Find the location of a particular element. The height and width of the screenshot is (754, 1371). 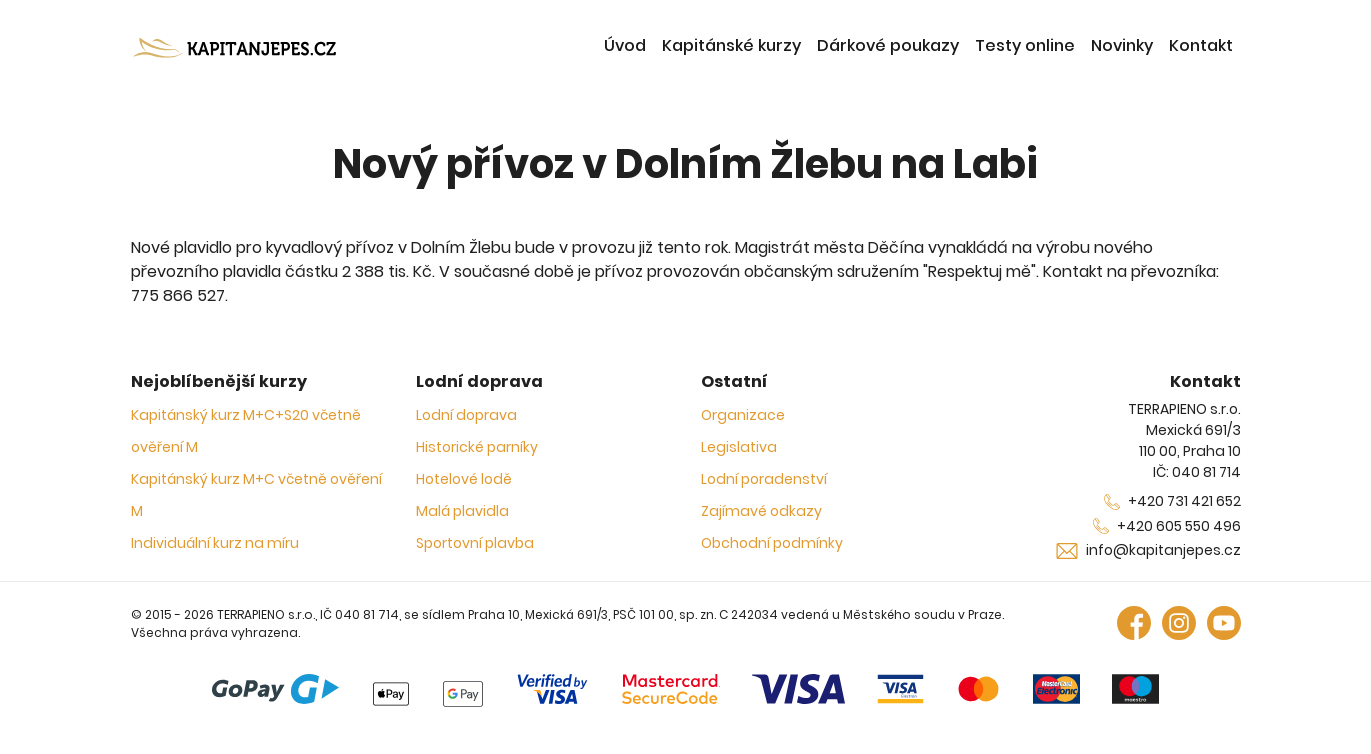

Historické parníky is located at coordinates (477, 447).